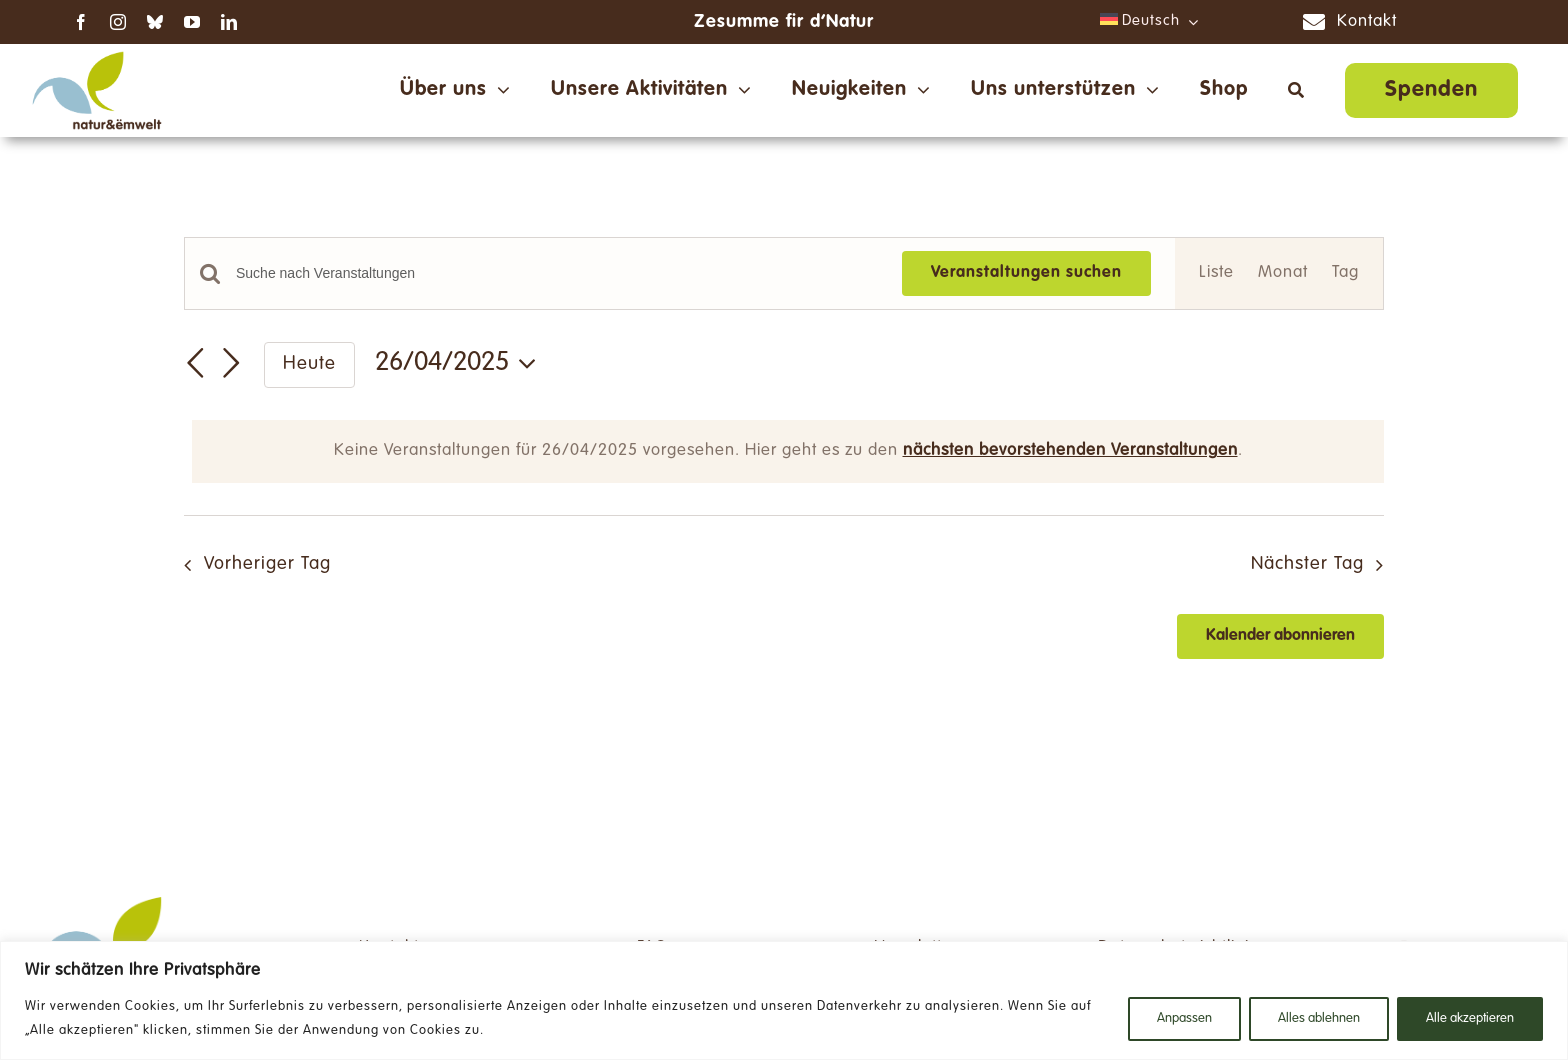  What do you see at coordinates (1026, 273) in the screenshot?
I see `Veranstaltungen suchen` at bounding box center [1026, 273].